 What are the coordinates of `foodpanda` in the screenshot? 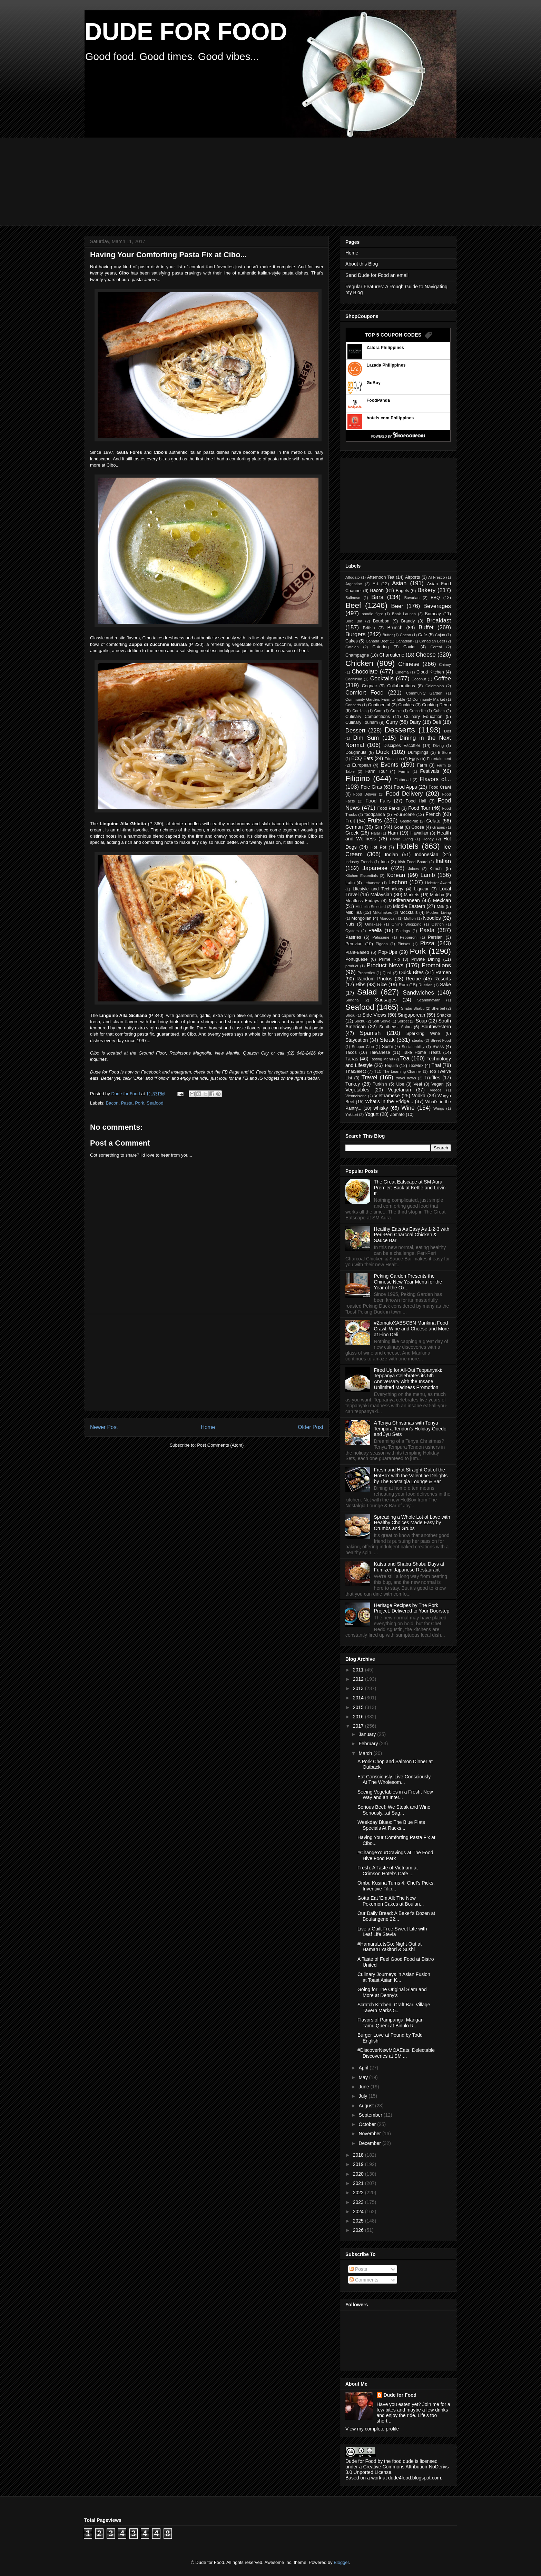 It's located at (374, 814).